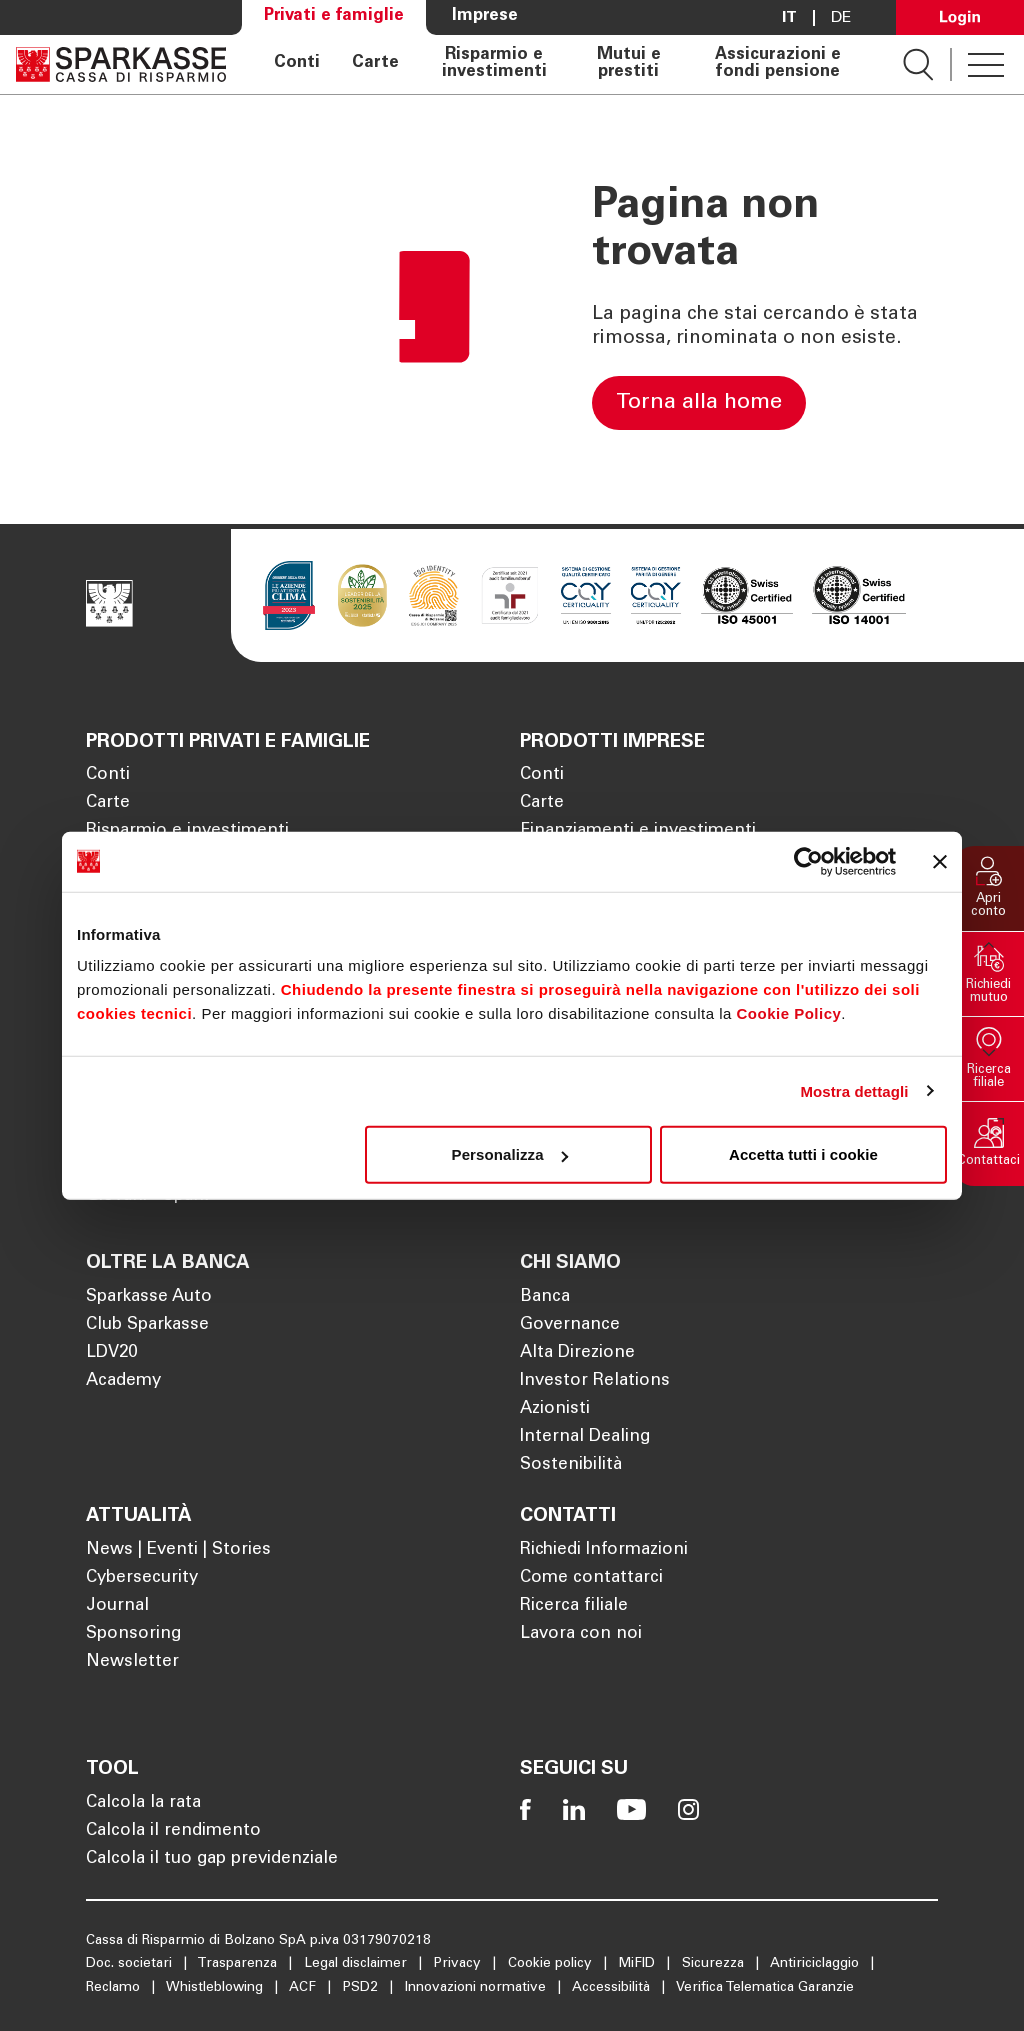  What do you see at coordinates (357, 1964) in the screenshot?
I see `Legal disclaimer [Apre la pagina Legal disclaimer]` at bounding box center [357, 1964].